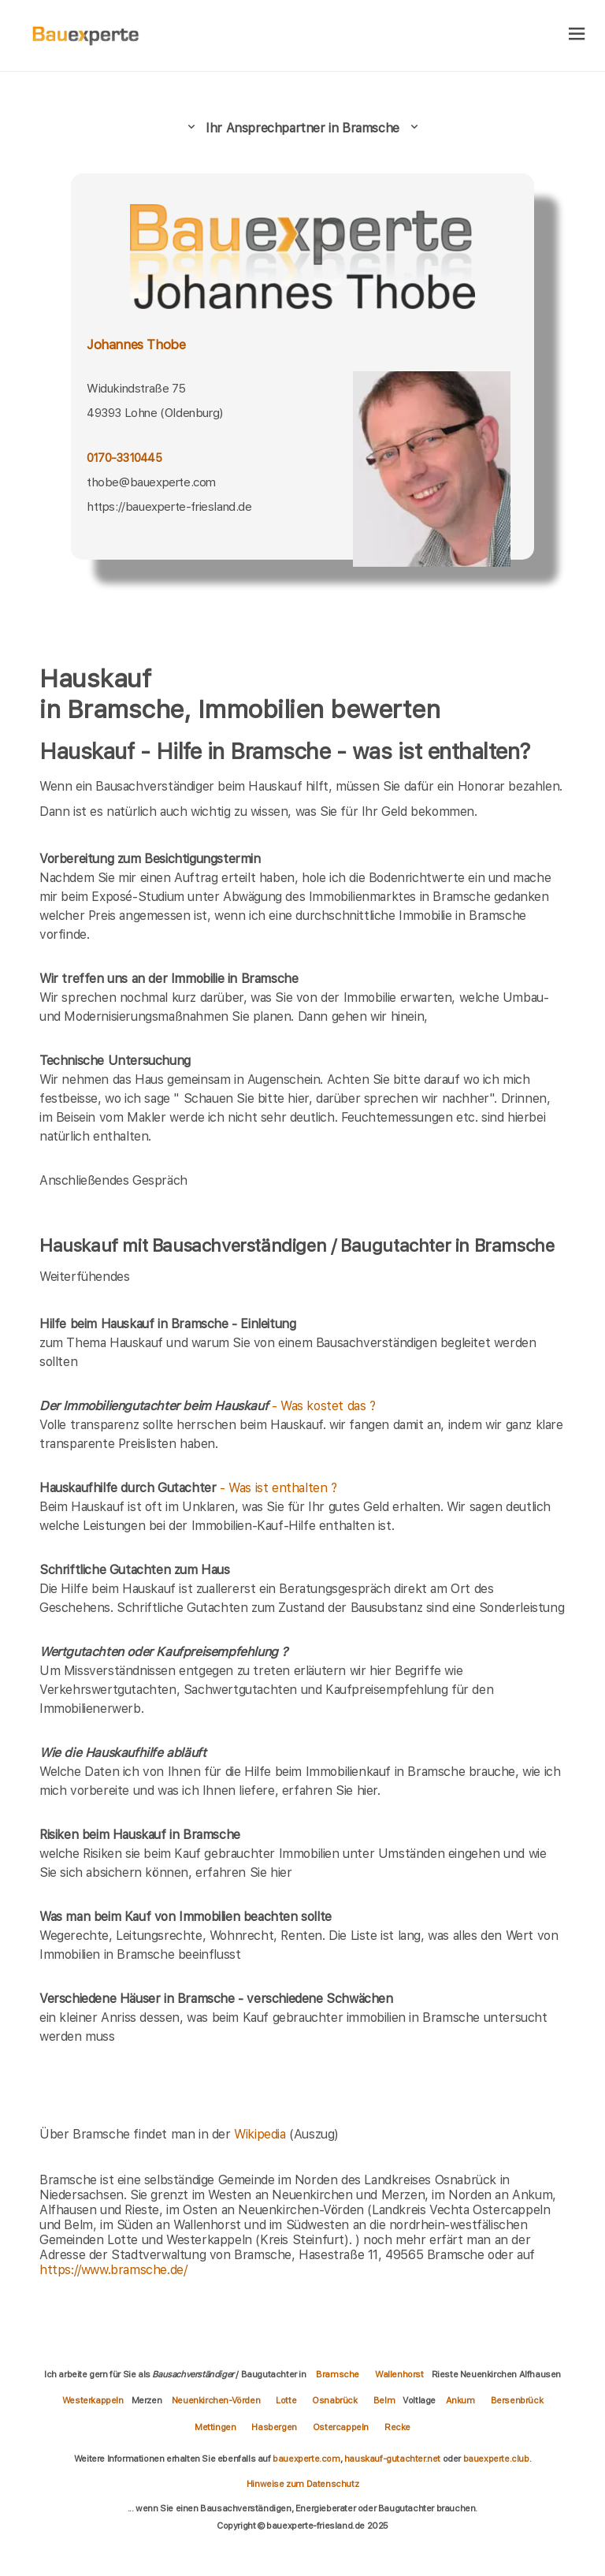  What do you see at coordinates (216, 2400) in the screenshot?
I see `Neuenkirchen-Vörden` at bounding box center [216, 2400].